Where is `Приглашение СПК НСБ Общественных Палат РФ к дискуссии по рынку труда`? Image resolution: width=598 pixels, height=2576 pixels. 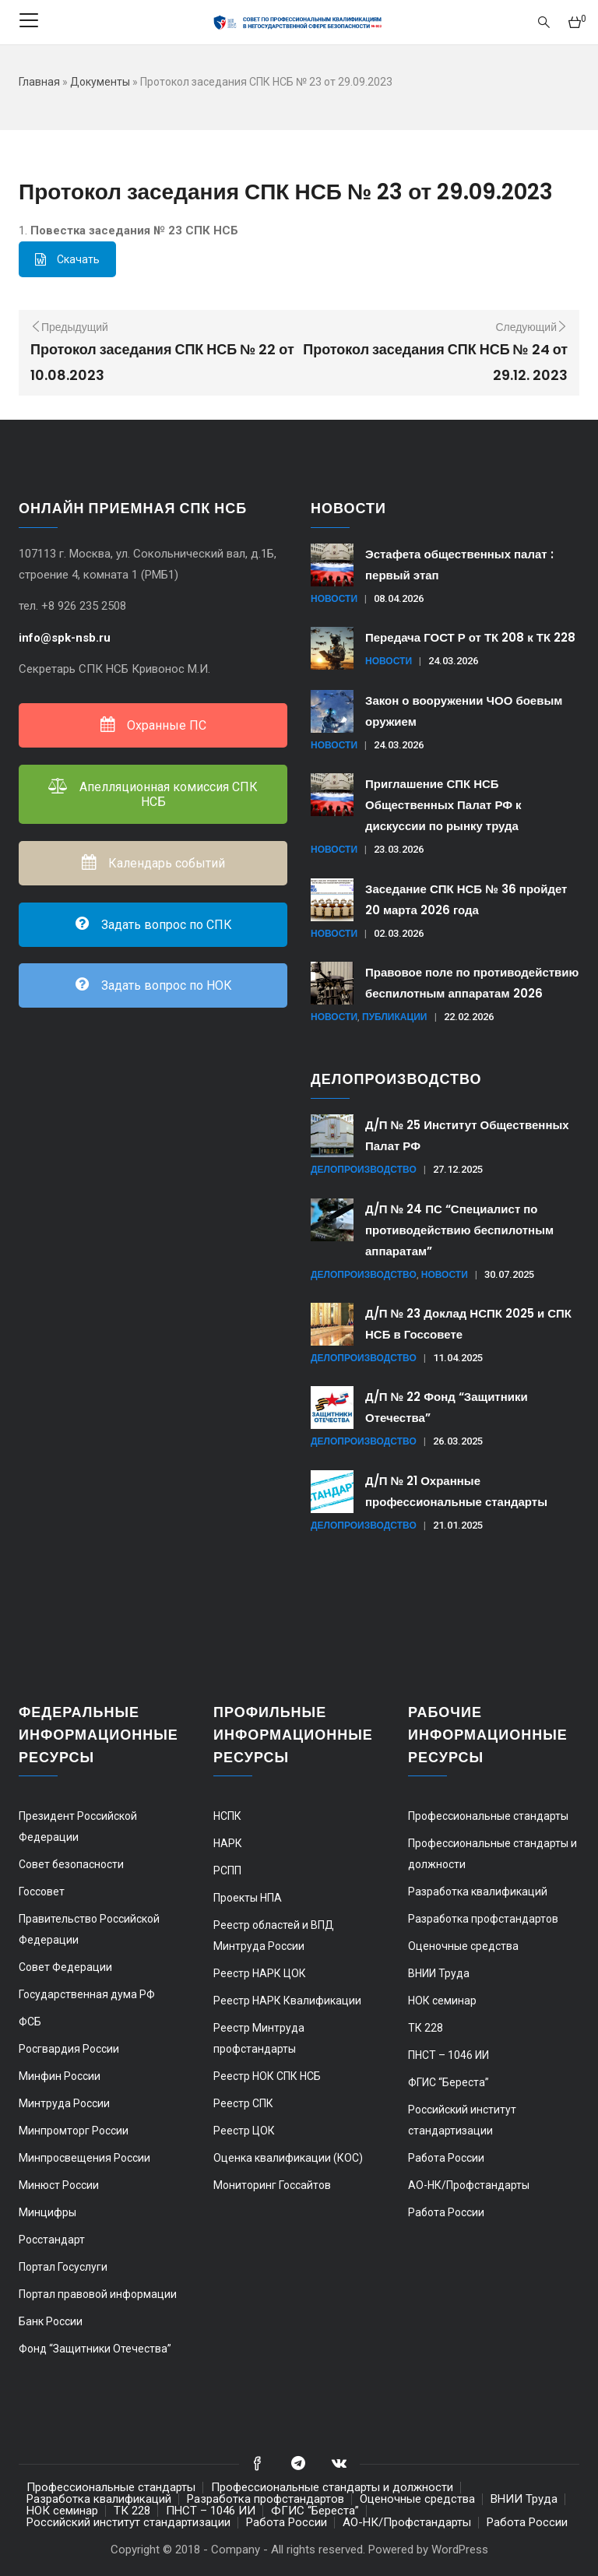 Приглашение СПК НСБ Общественных Палат РФ к дискуссии по рынку труда is located at coordinates (443, 805).